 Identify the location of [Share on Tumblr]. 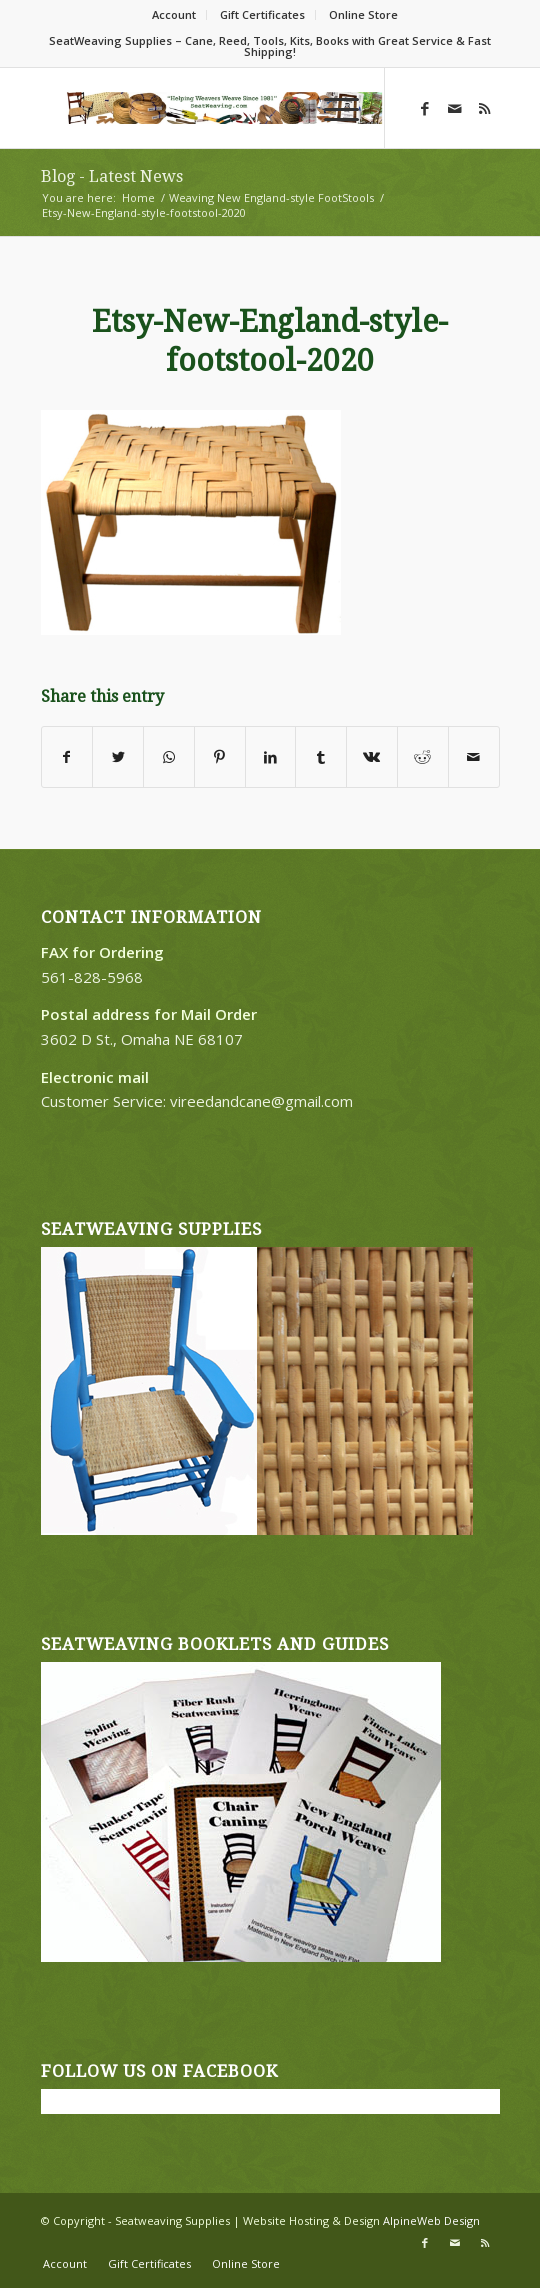
(321, 757).